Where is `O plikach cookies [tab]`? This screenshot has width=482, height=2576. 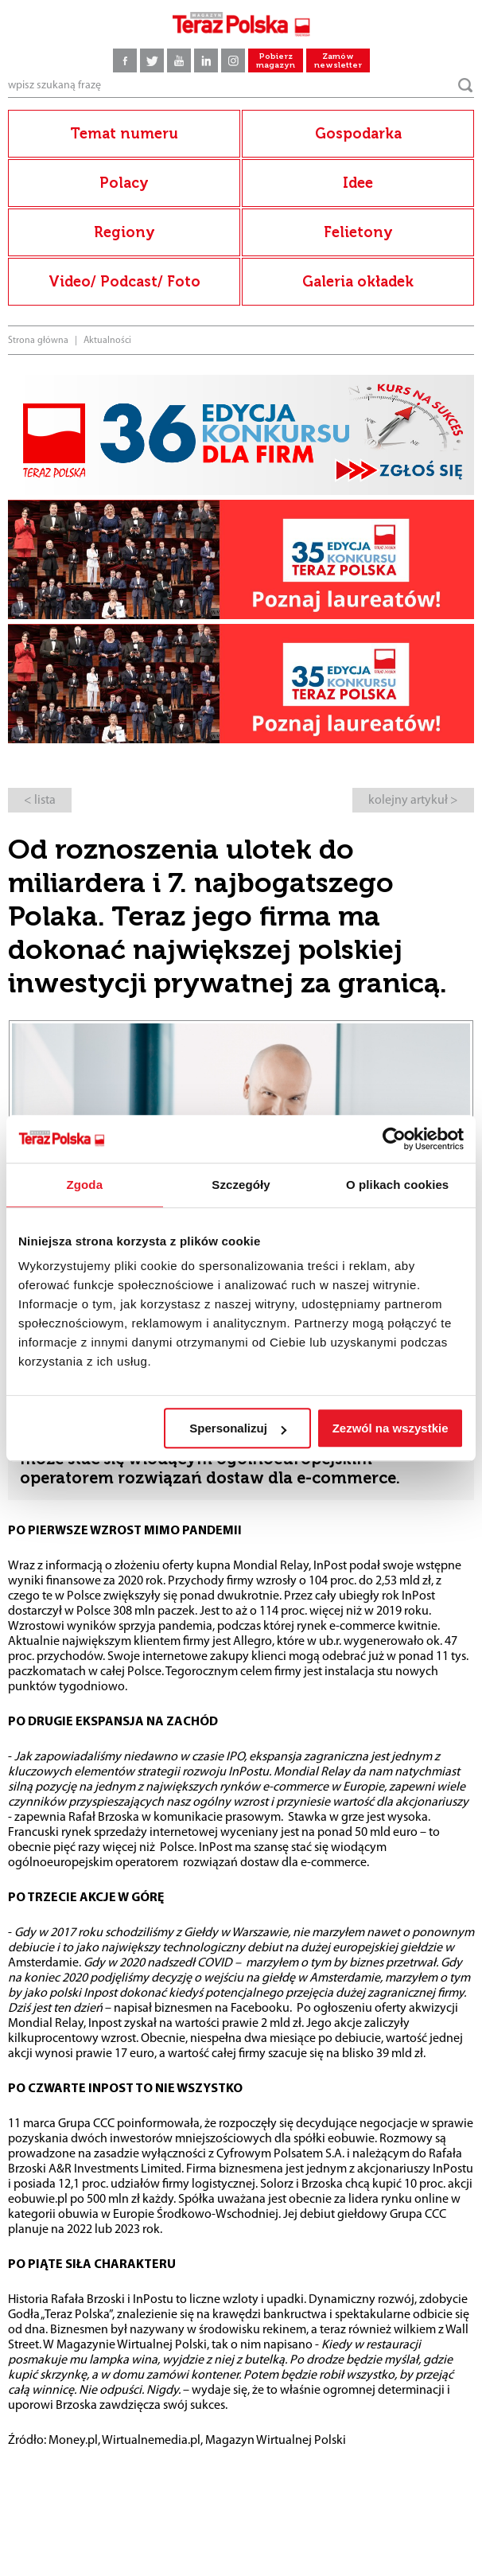 O plikach cookies [tab] is located at coordinates (397, 1184).